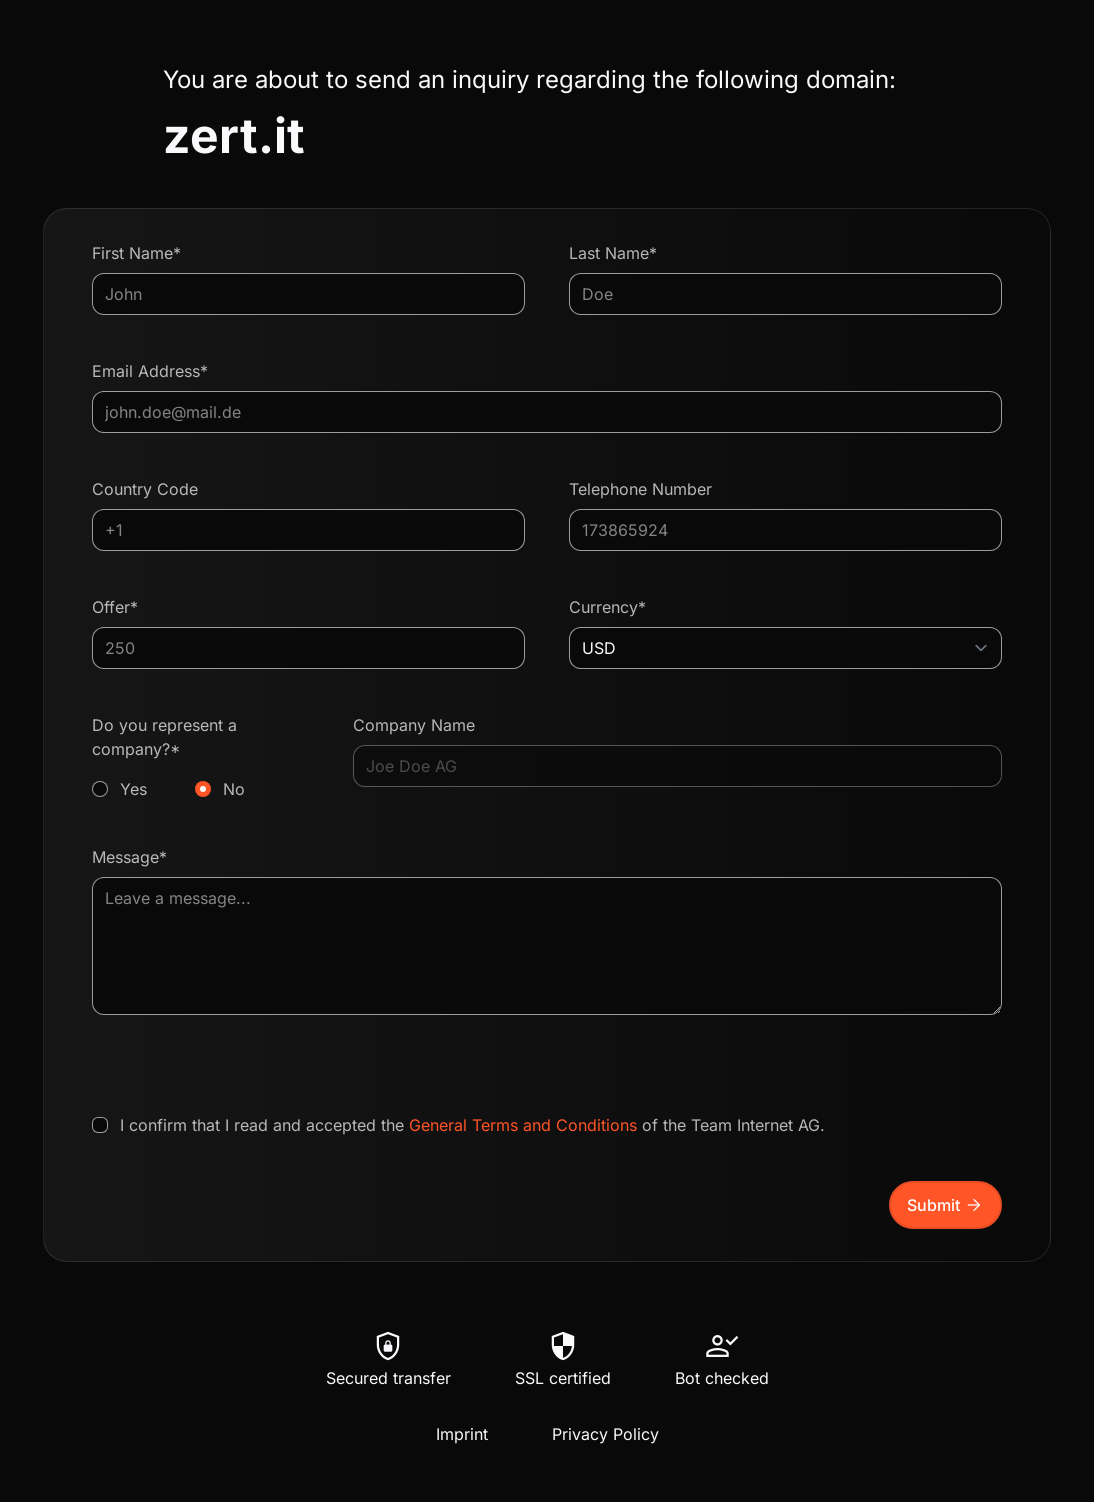 The image size is (1094, 1502). Describe the element at coordinates (462, 1434) in the screenshot. I see `Imprint` at that location.